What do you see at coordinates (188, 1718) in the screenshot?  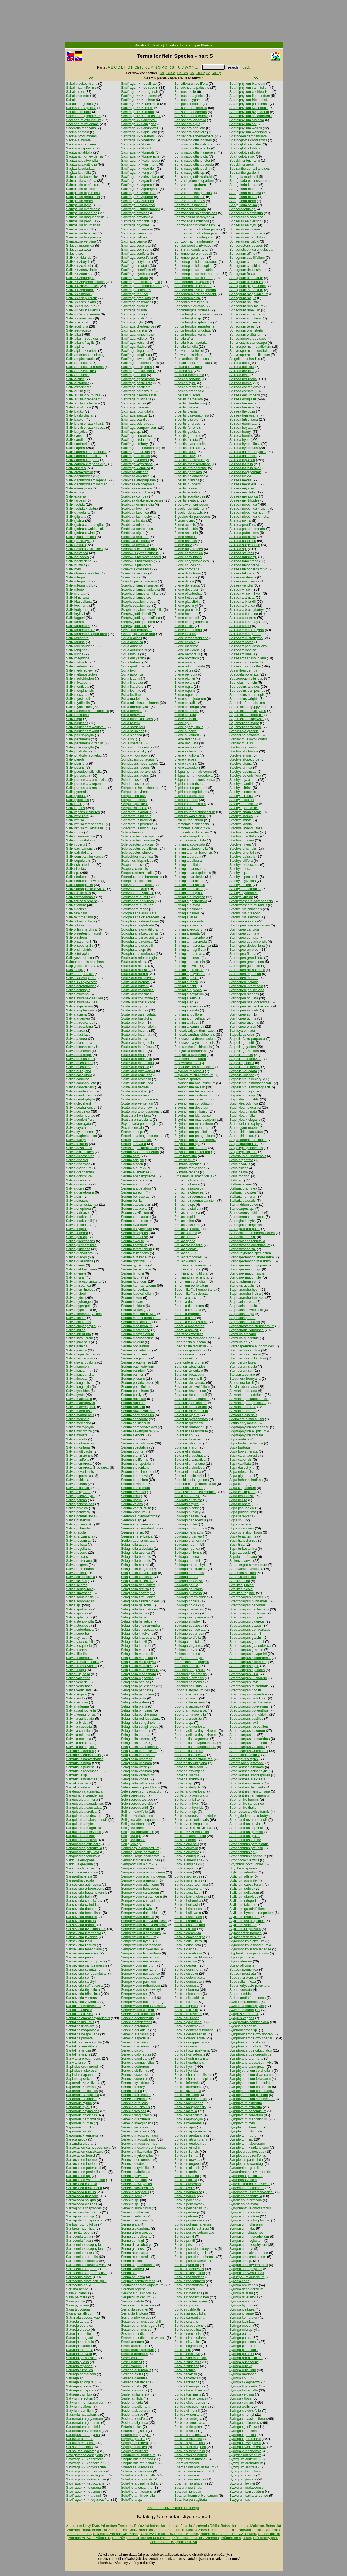 I see `Sophora prostrata` at bounding box center [188, 1718].